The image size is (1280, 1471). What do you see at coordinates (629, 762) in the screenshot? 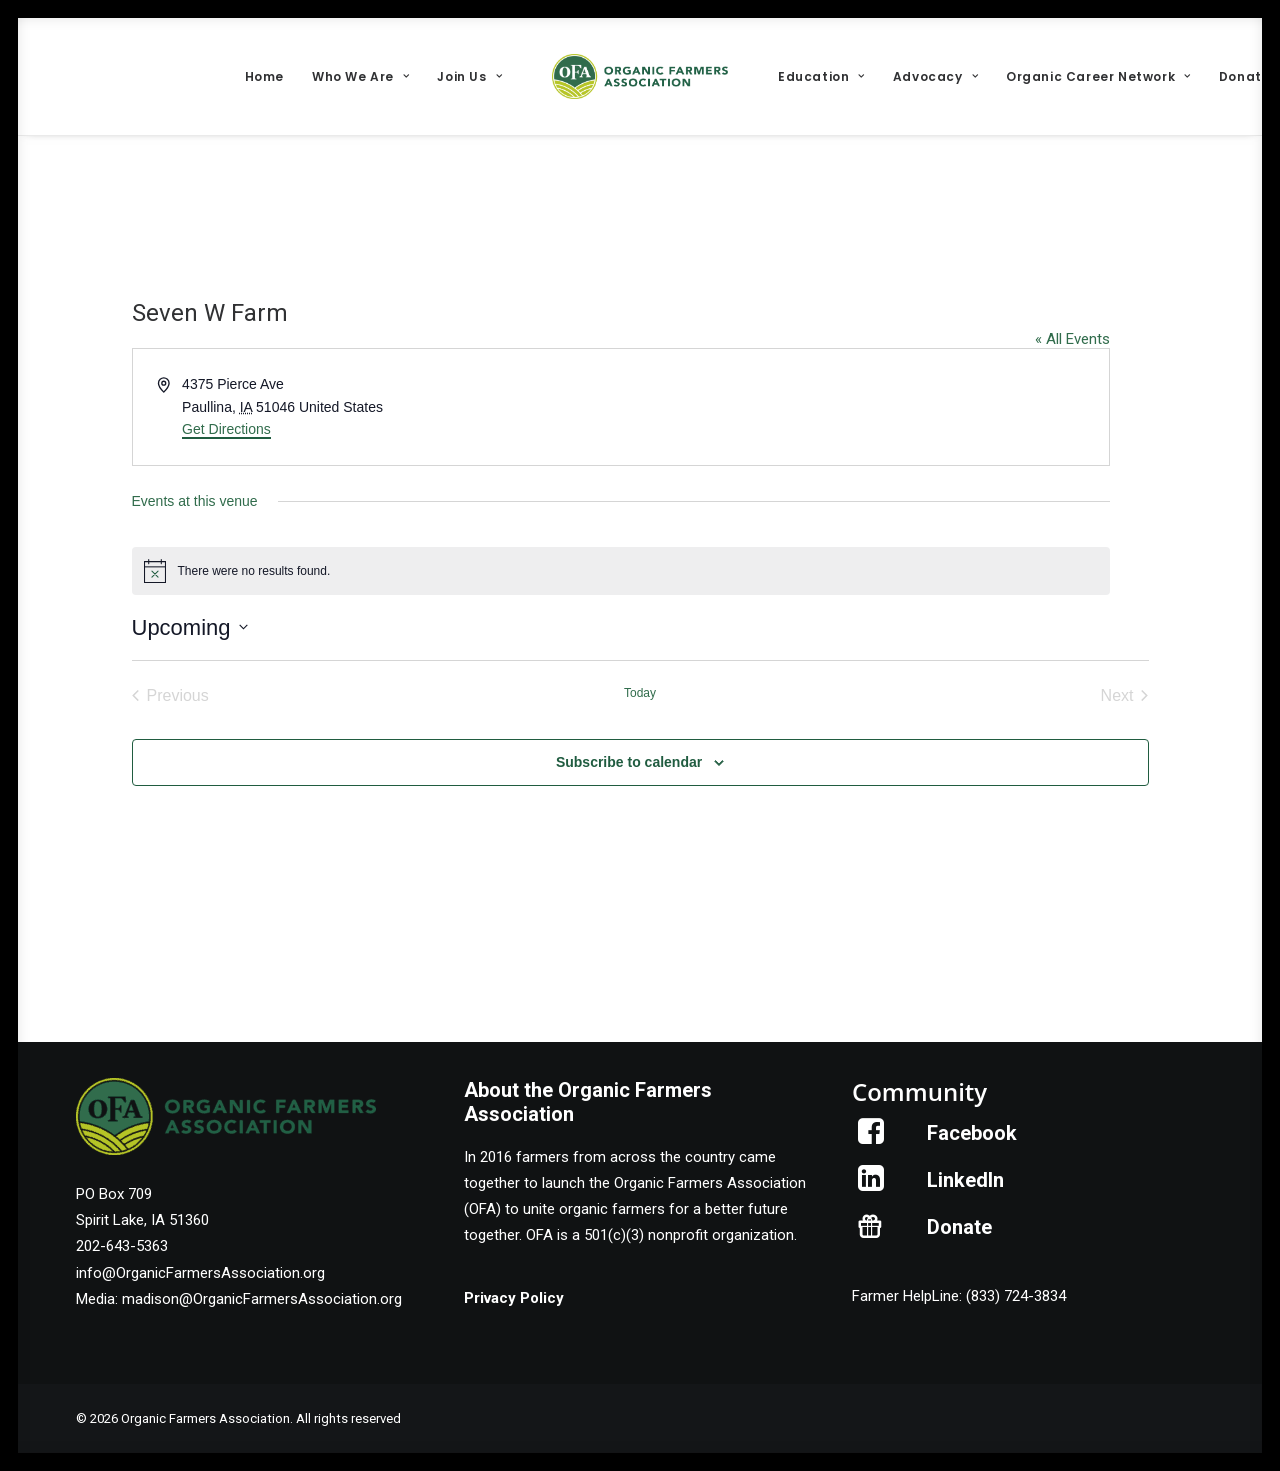
I see `Subscribe to calendar` at bounding box center [629, 762].